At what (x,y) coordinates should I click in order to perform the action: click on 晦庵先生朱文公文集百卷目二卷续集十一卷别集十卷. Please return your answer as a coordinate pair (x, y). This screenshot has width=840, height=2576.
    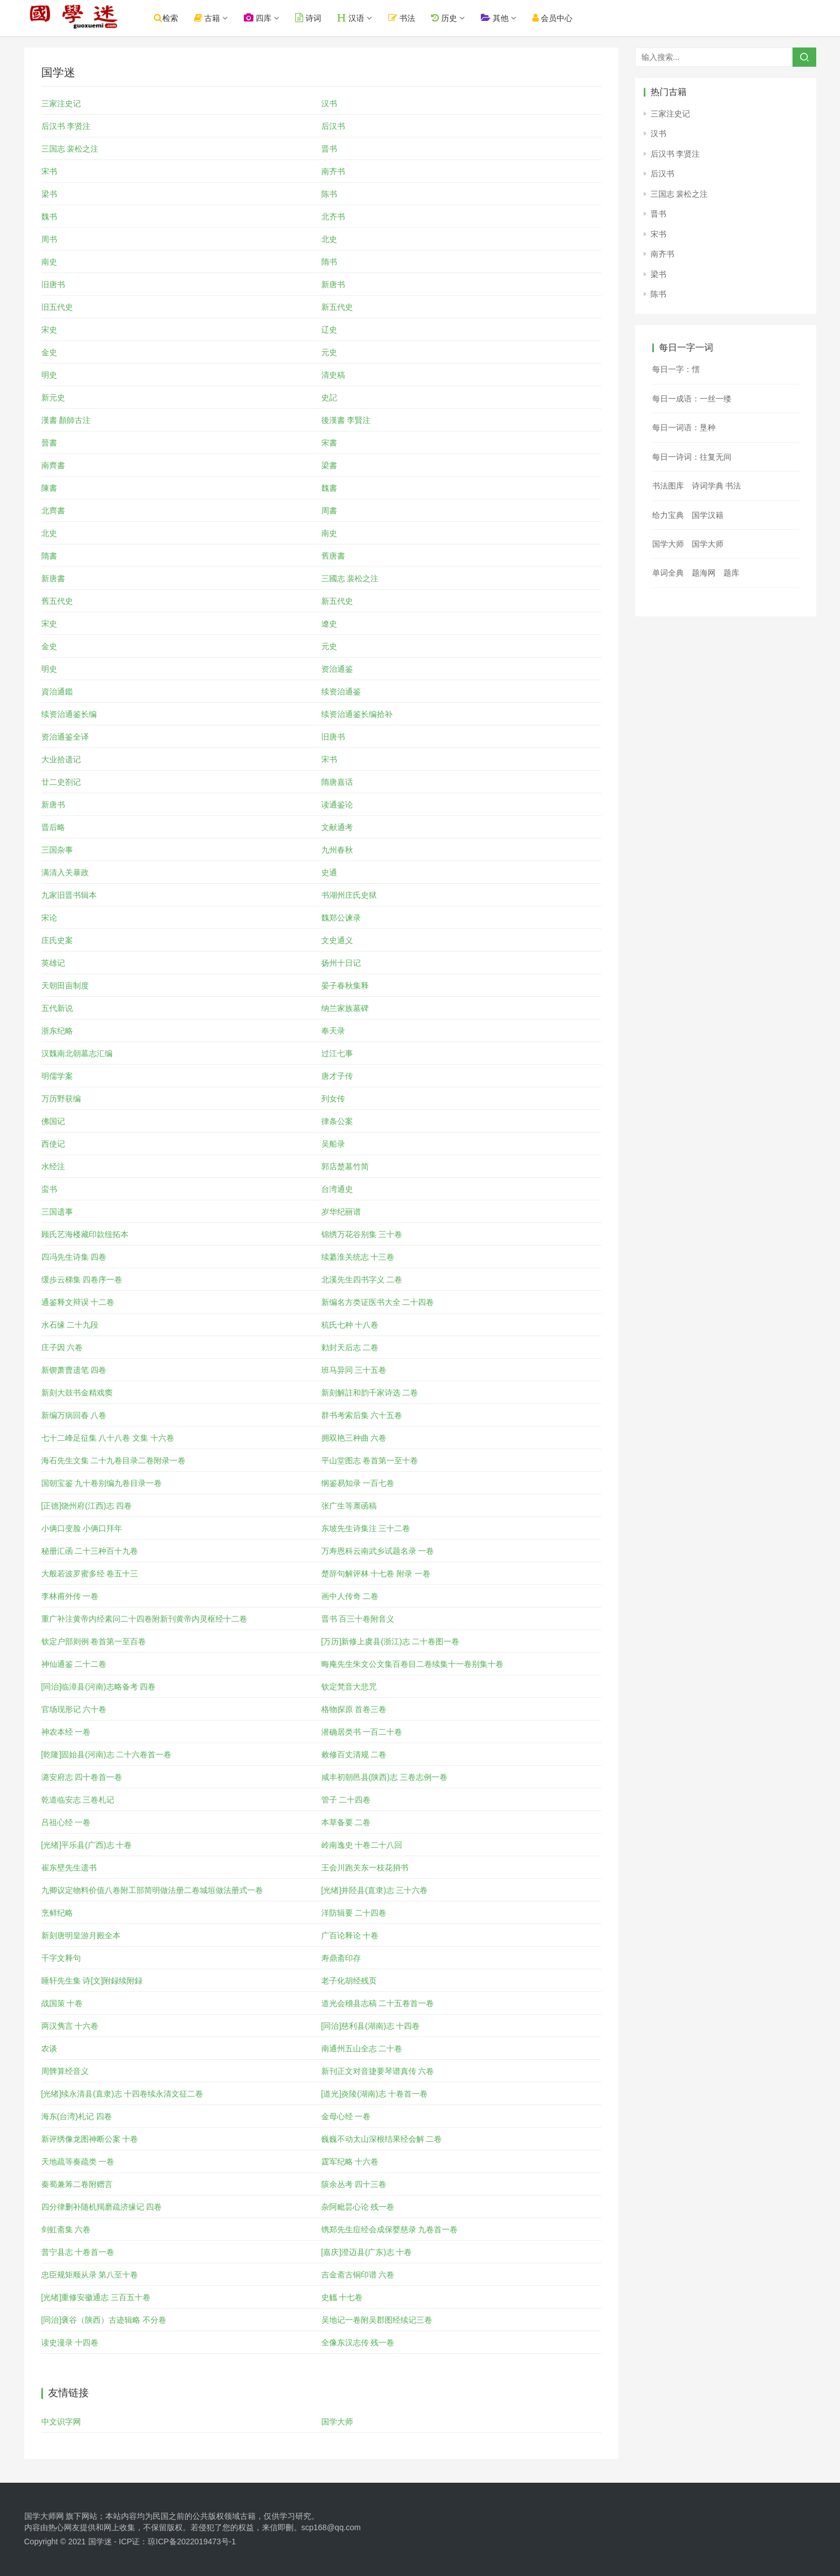
    Looking at the image, I should click on (412, 1664).